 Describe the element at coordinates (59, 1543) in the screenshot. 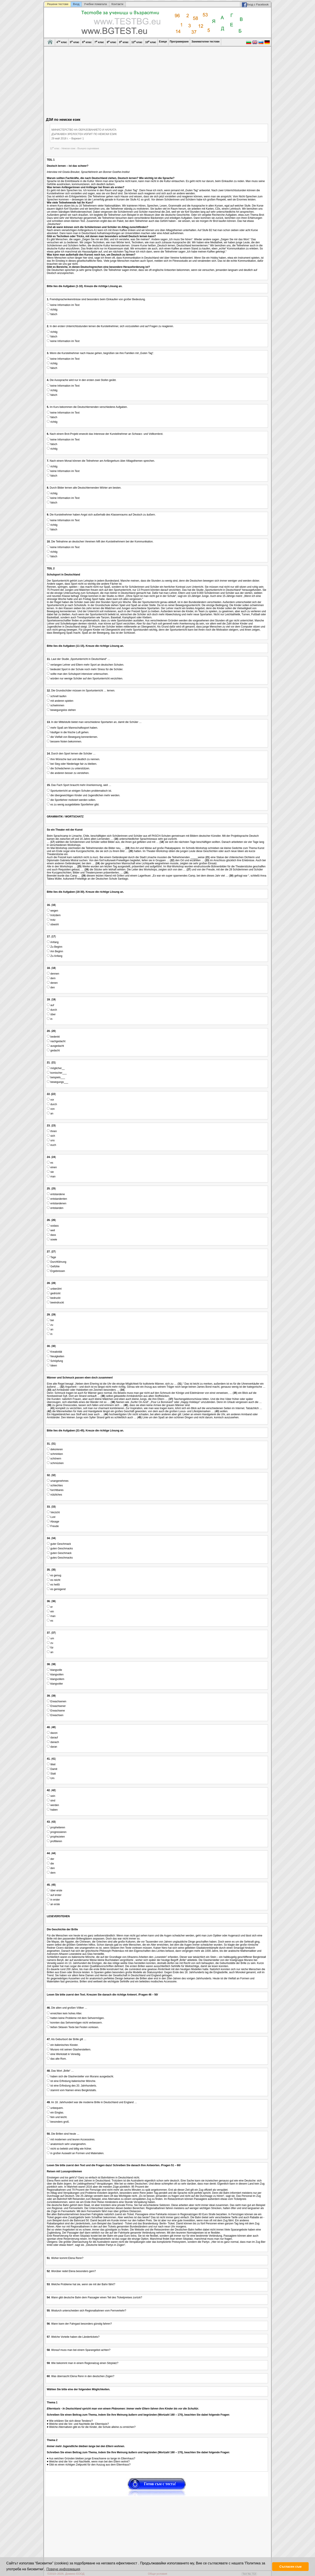

I see `guter Geschmack` at that location.